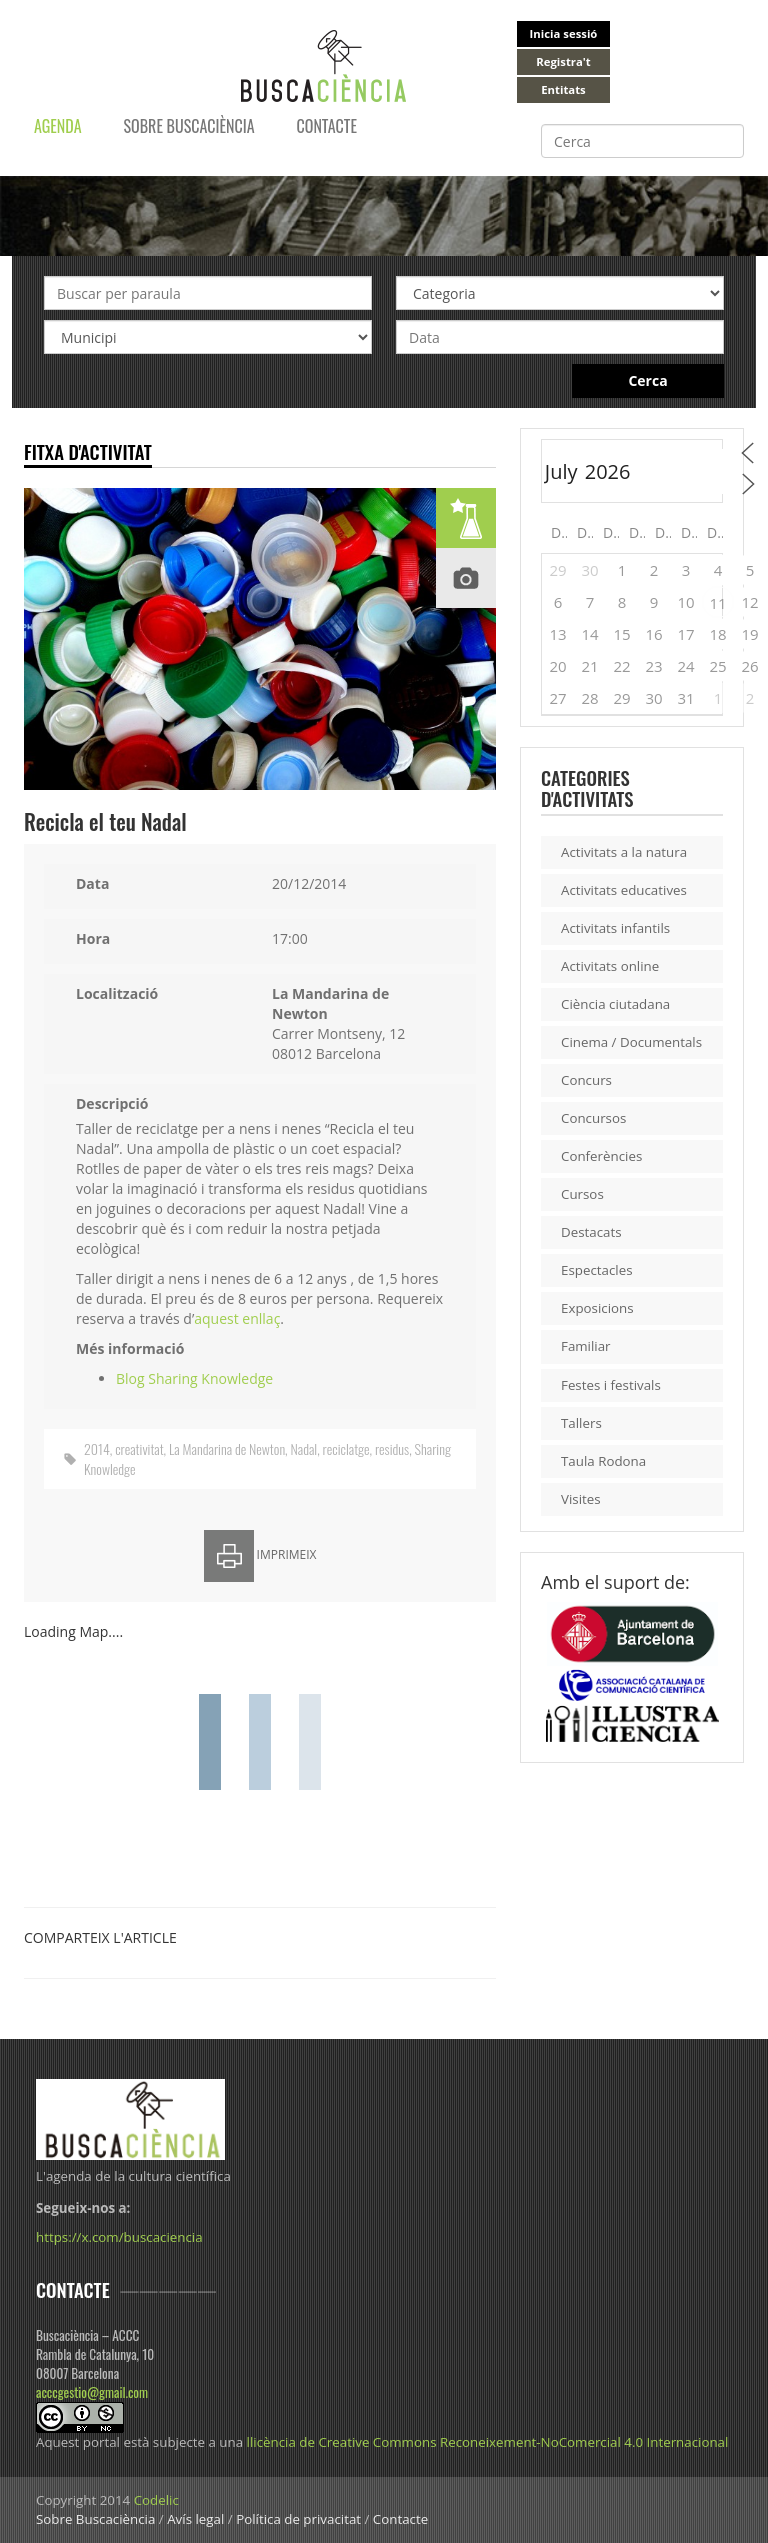 The image size is (768, 2543). Describe the element at coordinates (563, 61) in the screenshot. I see `Registra't` at that location.